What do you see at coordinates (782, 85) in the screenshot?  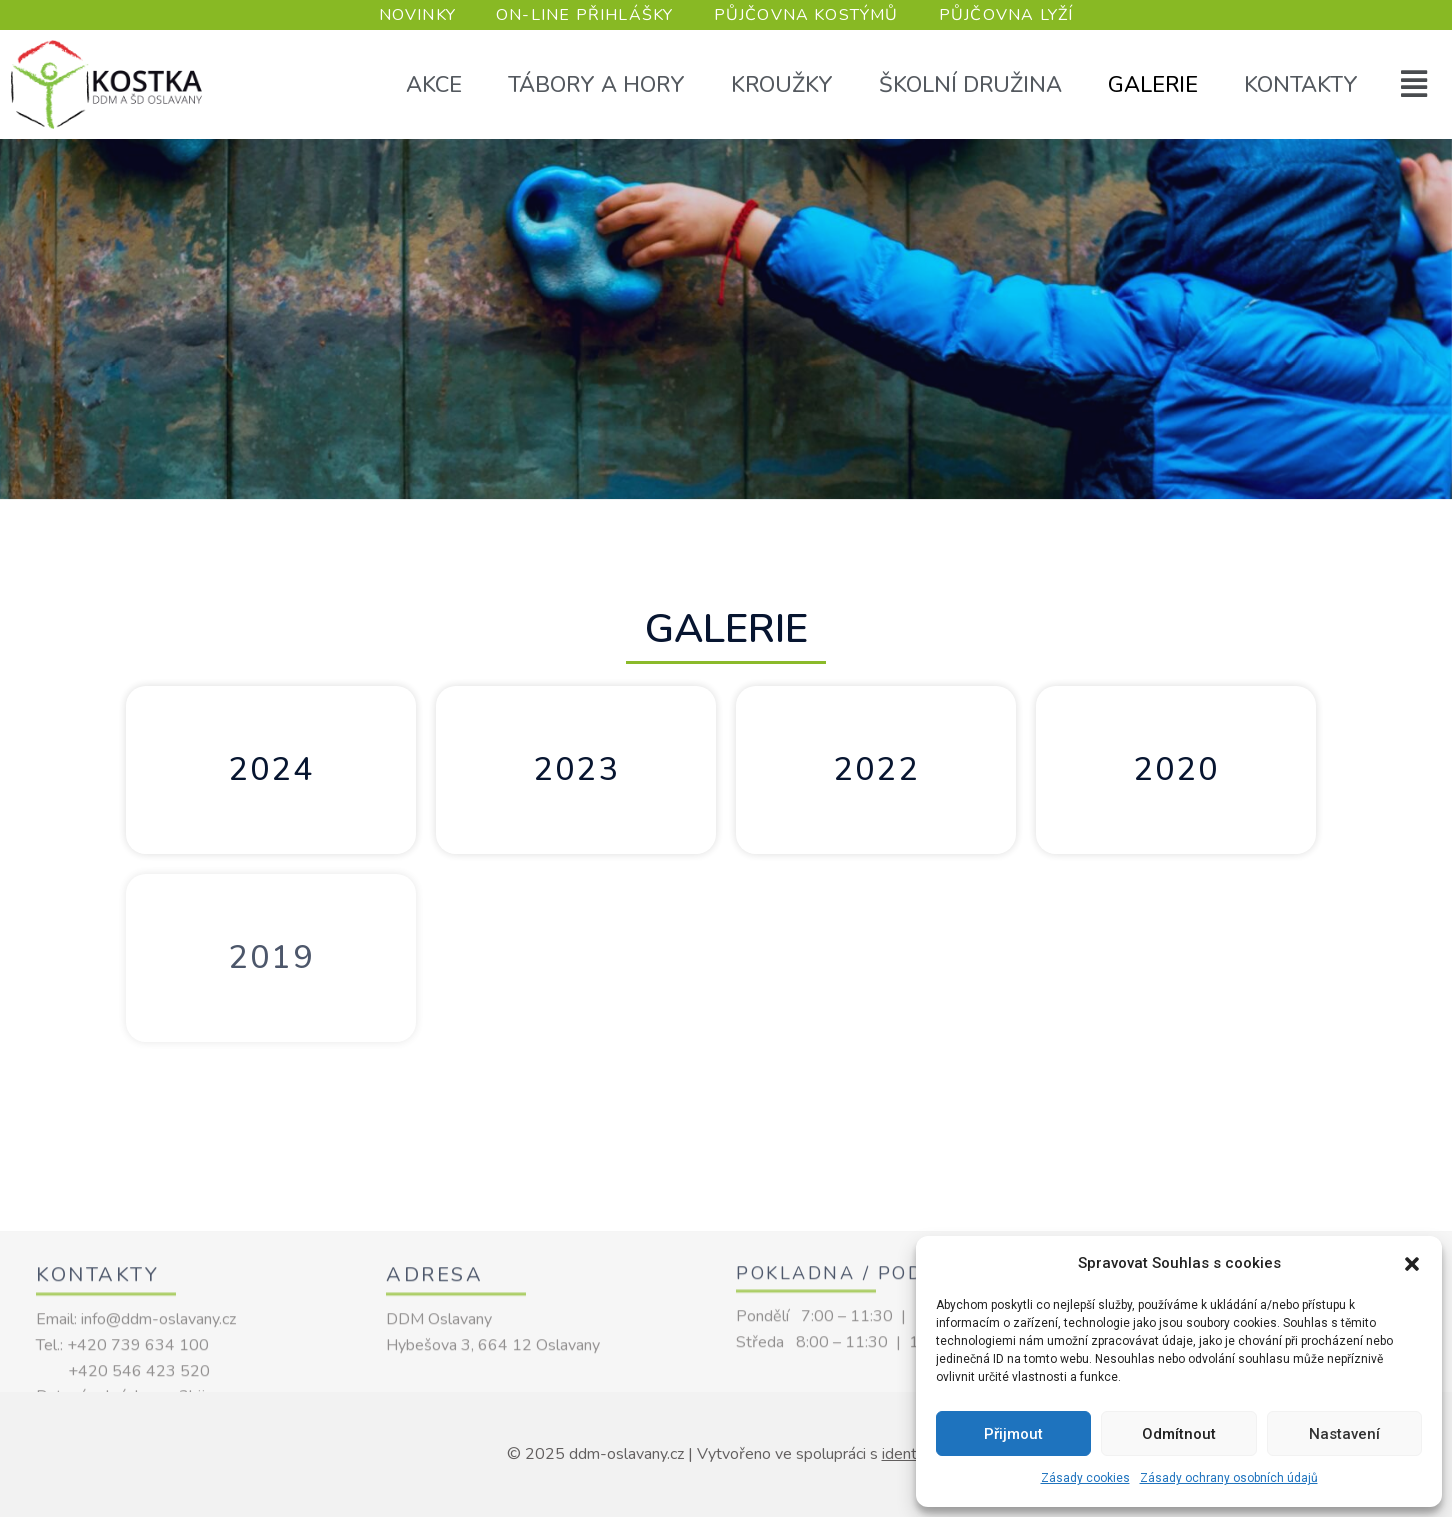 I see `Kroužky` at bounding box center [782, 85].